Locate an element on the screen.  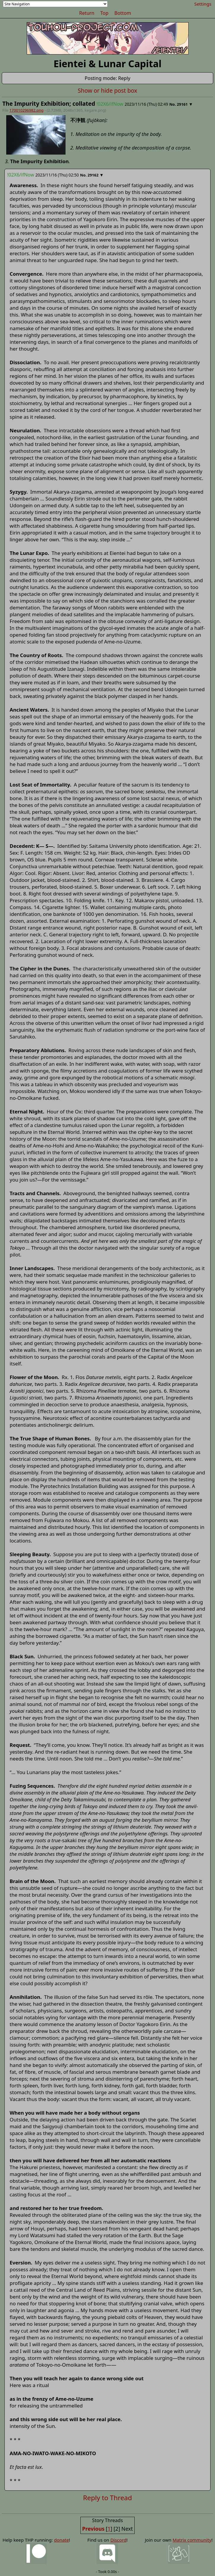
Return is located at coordinates (86, 13).